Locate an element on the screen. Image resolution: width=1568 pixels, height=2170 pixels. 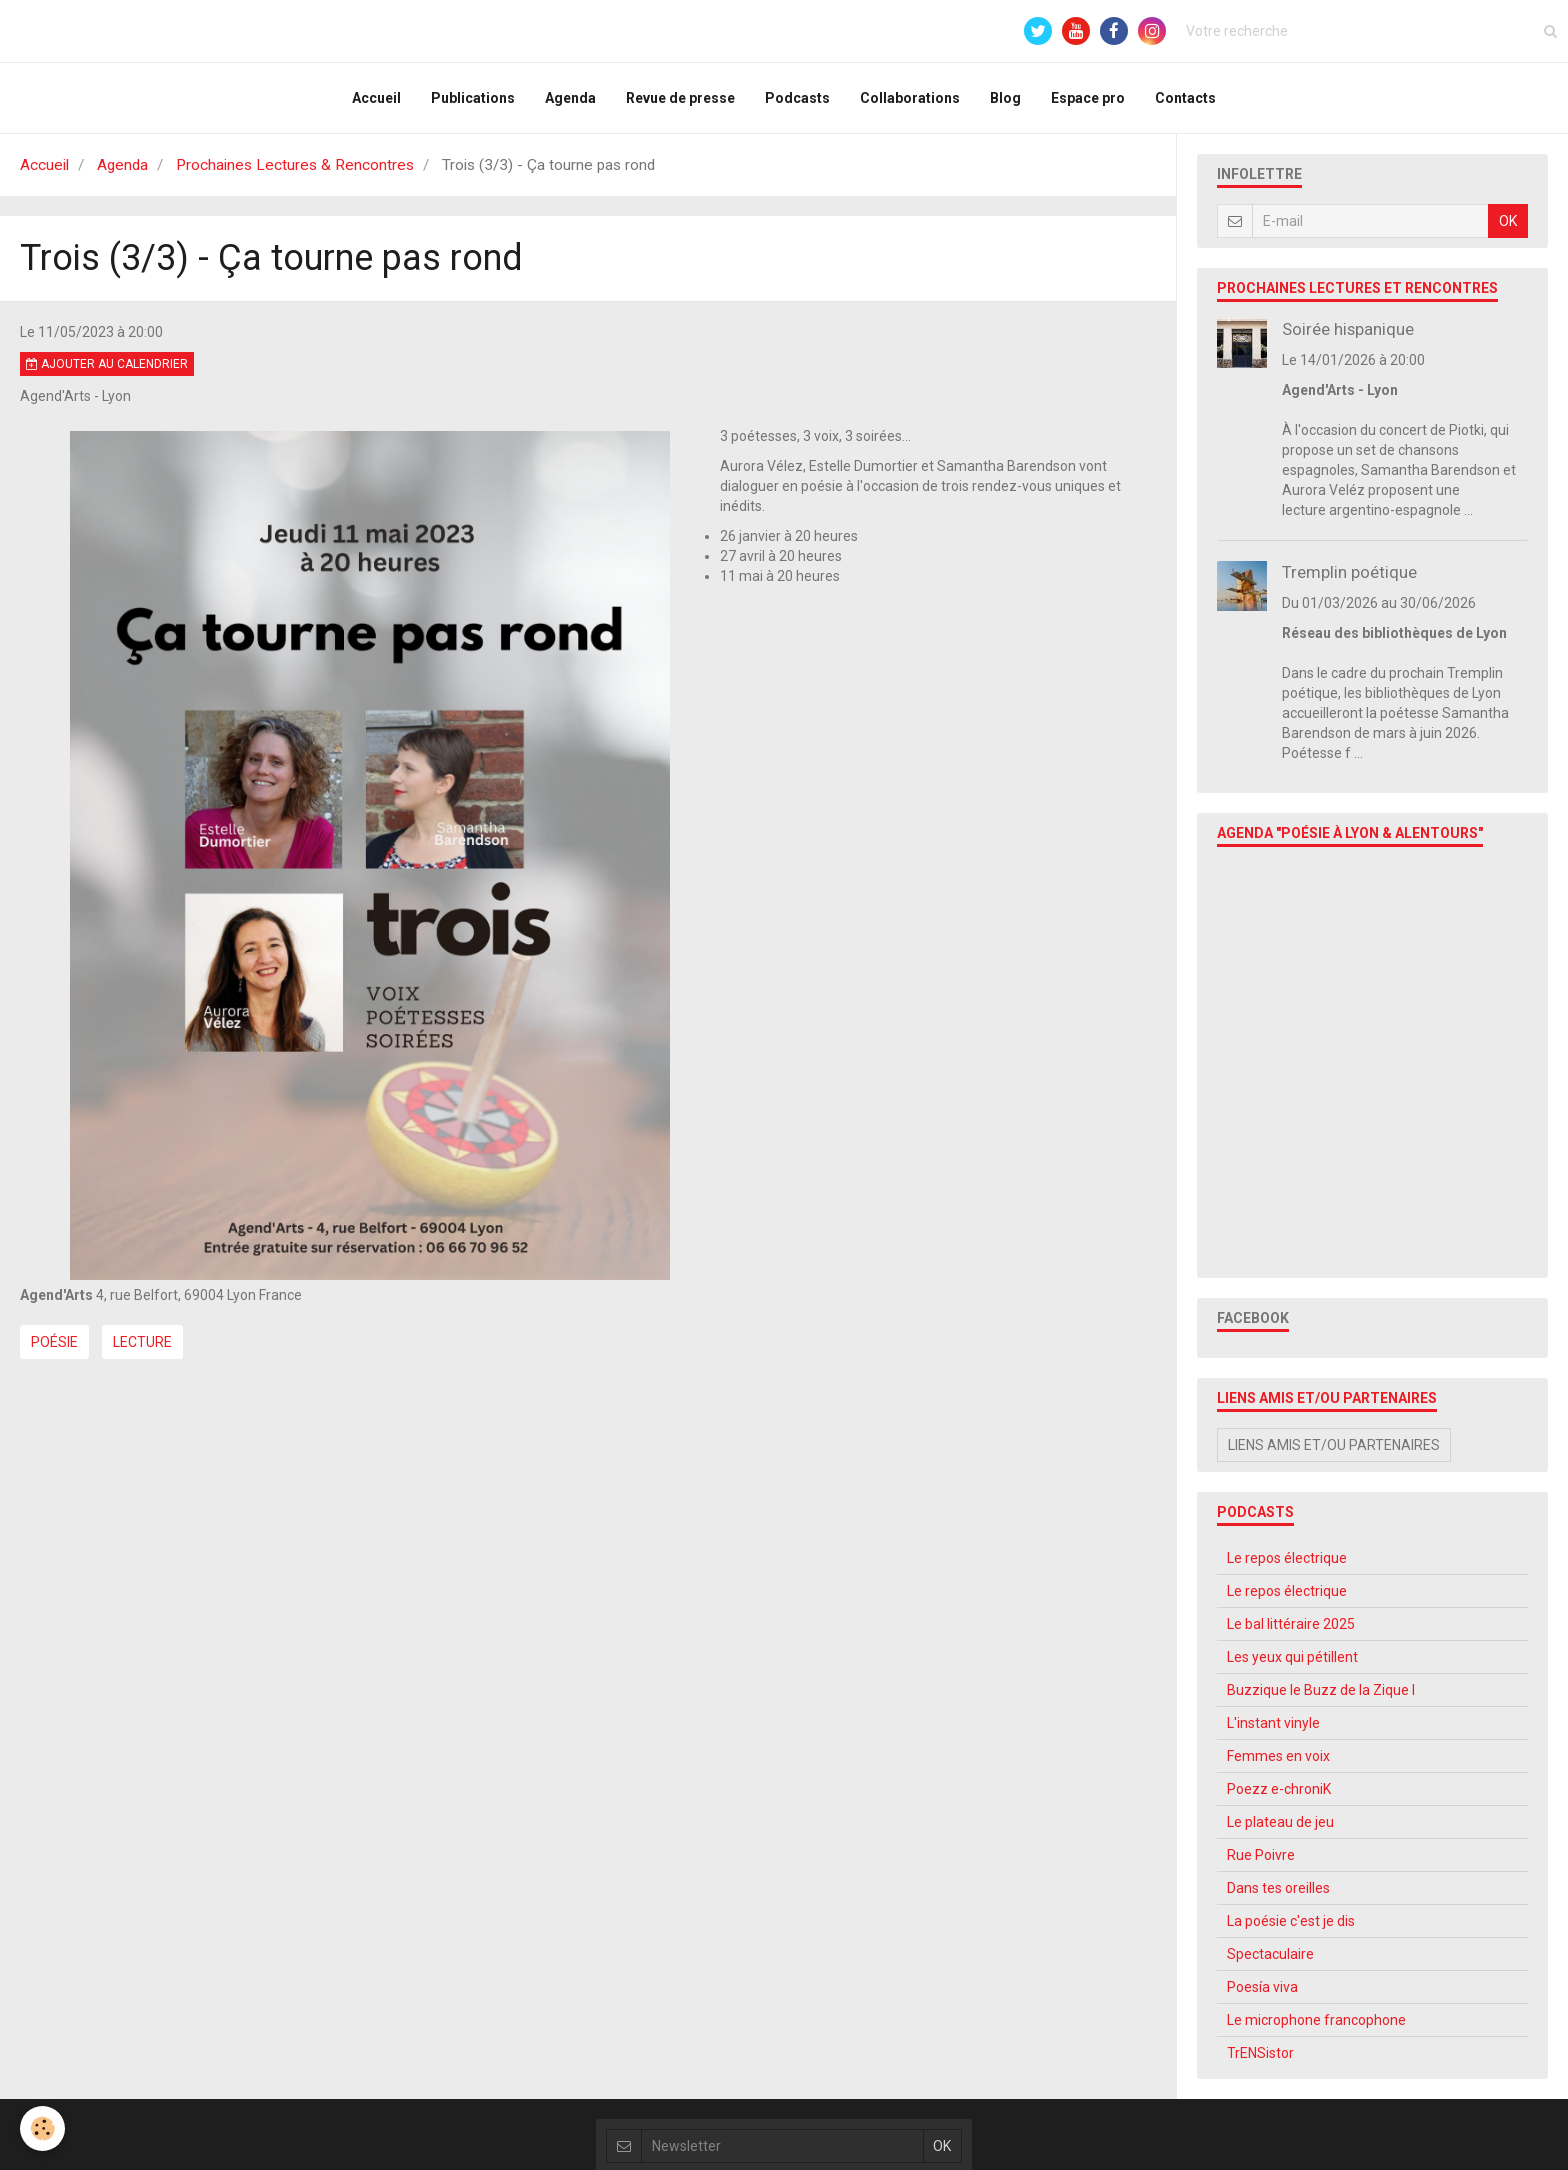
Tremplin poétique is located at coordinates (1349, 572).